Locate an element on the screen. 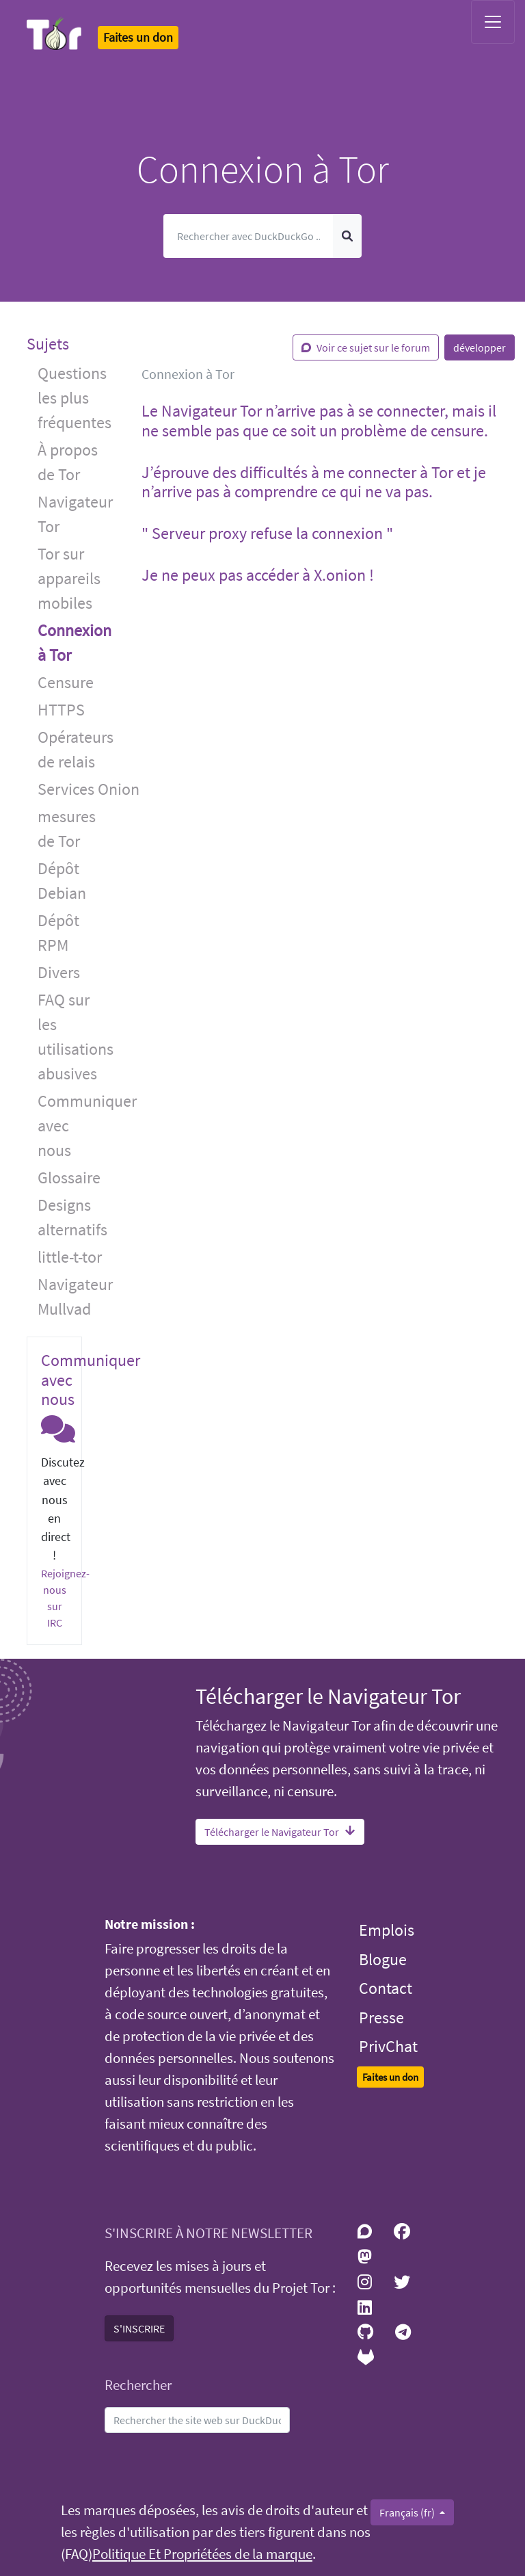  Dépôt RPM [button] is located at coordinates (58, 933).